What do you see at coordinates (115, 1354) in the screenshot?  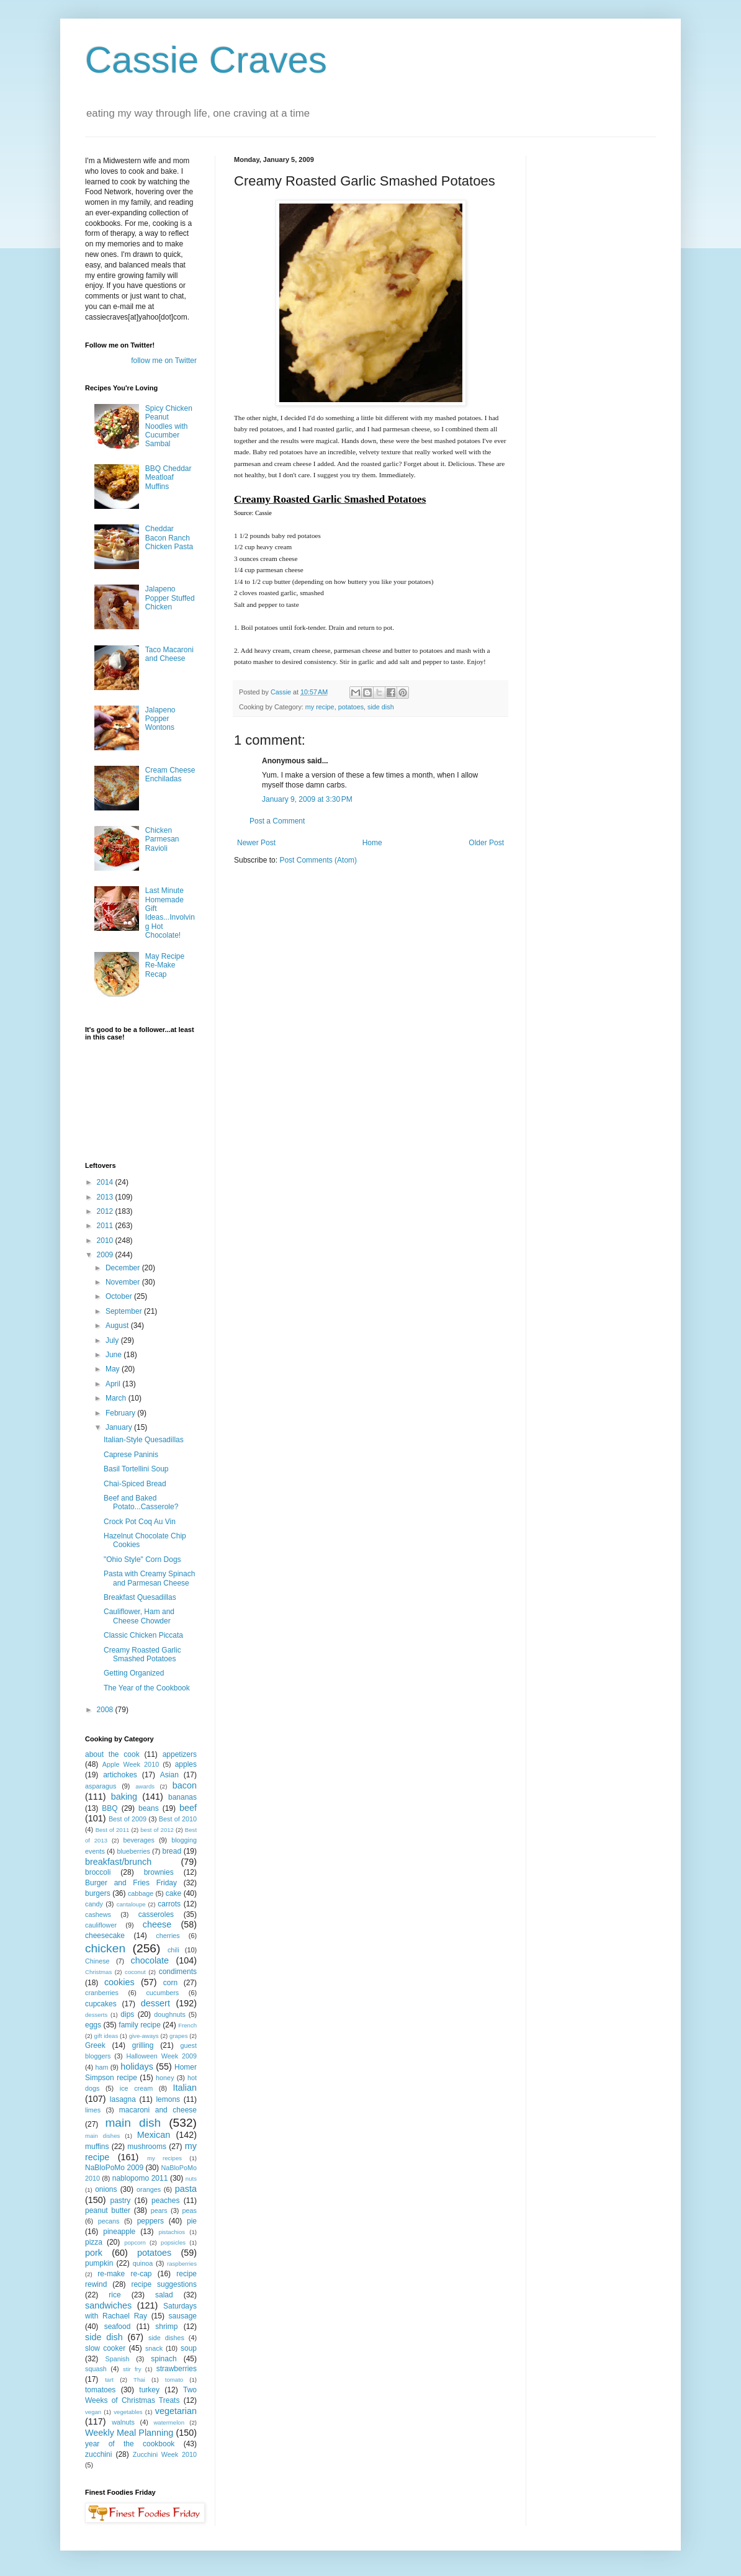 I see `June` at bounding box center [115, 1354].